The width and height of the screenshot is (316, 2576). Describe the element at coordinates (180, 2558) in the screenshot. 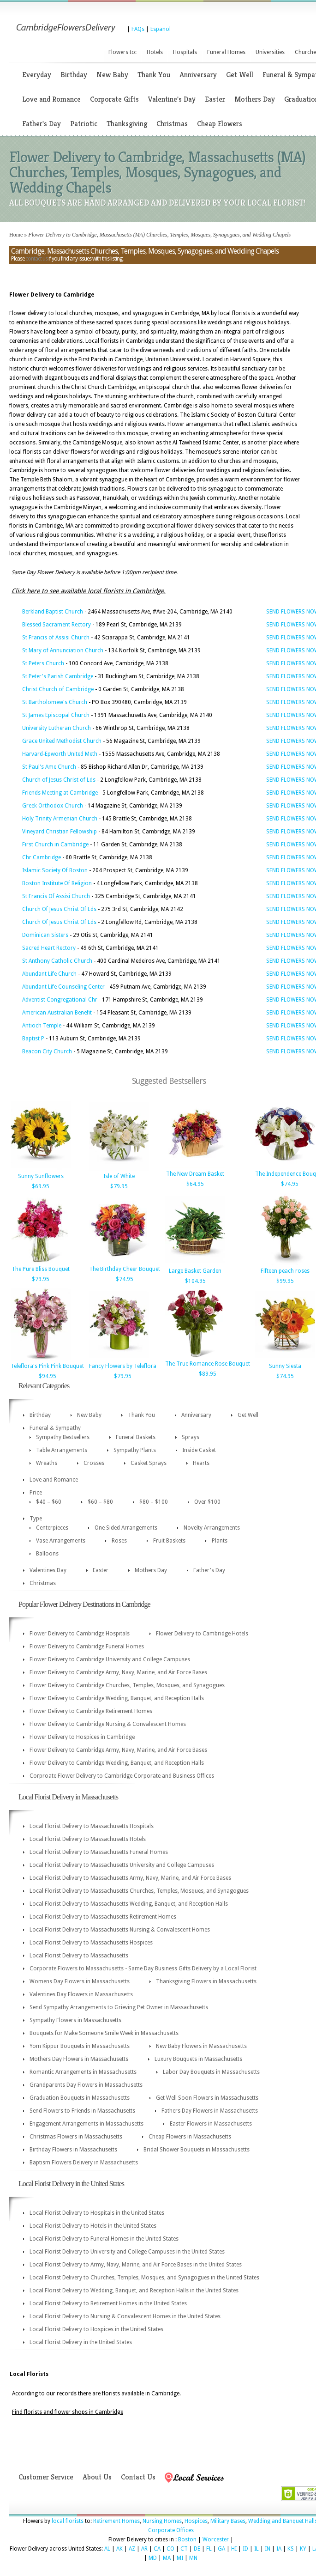

I see `MI` at that location.